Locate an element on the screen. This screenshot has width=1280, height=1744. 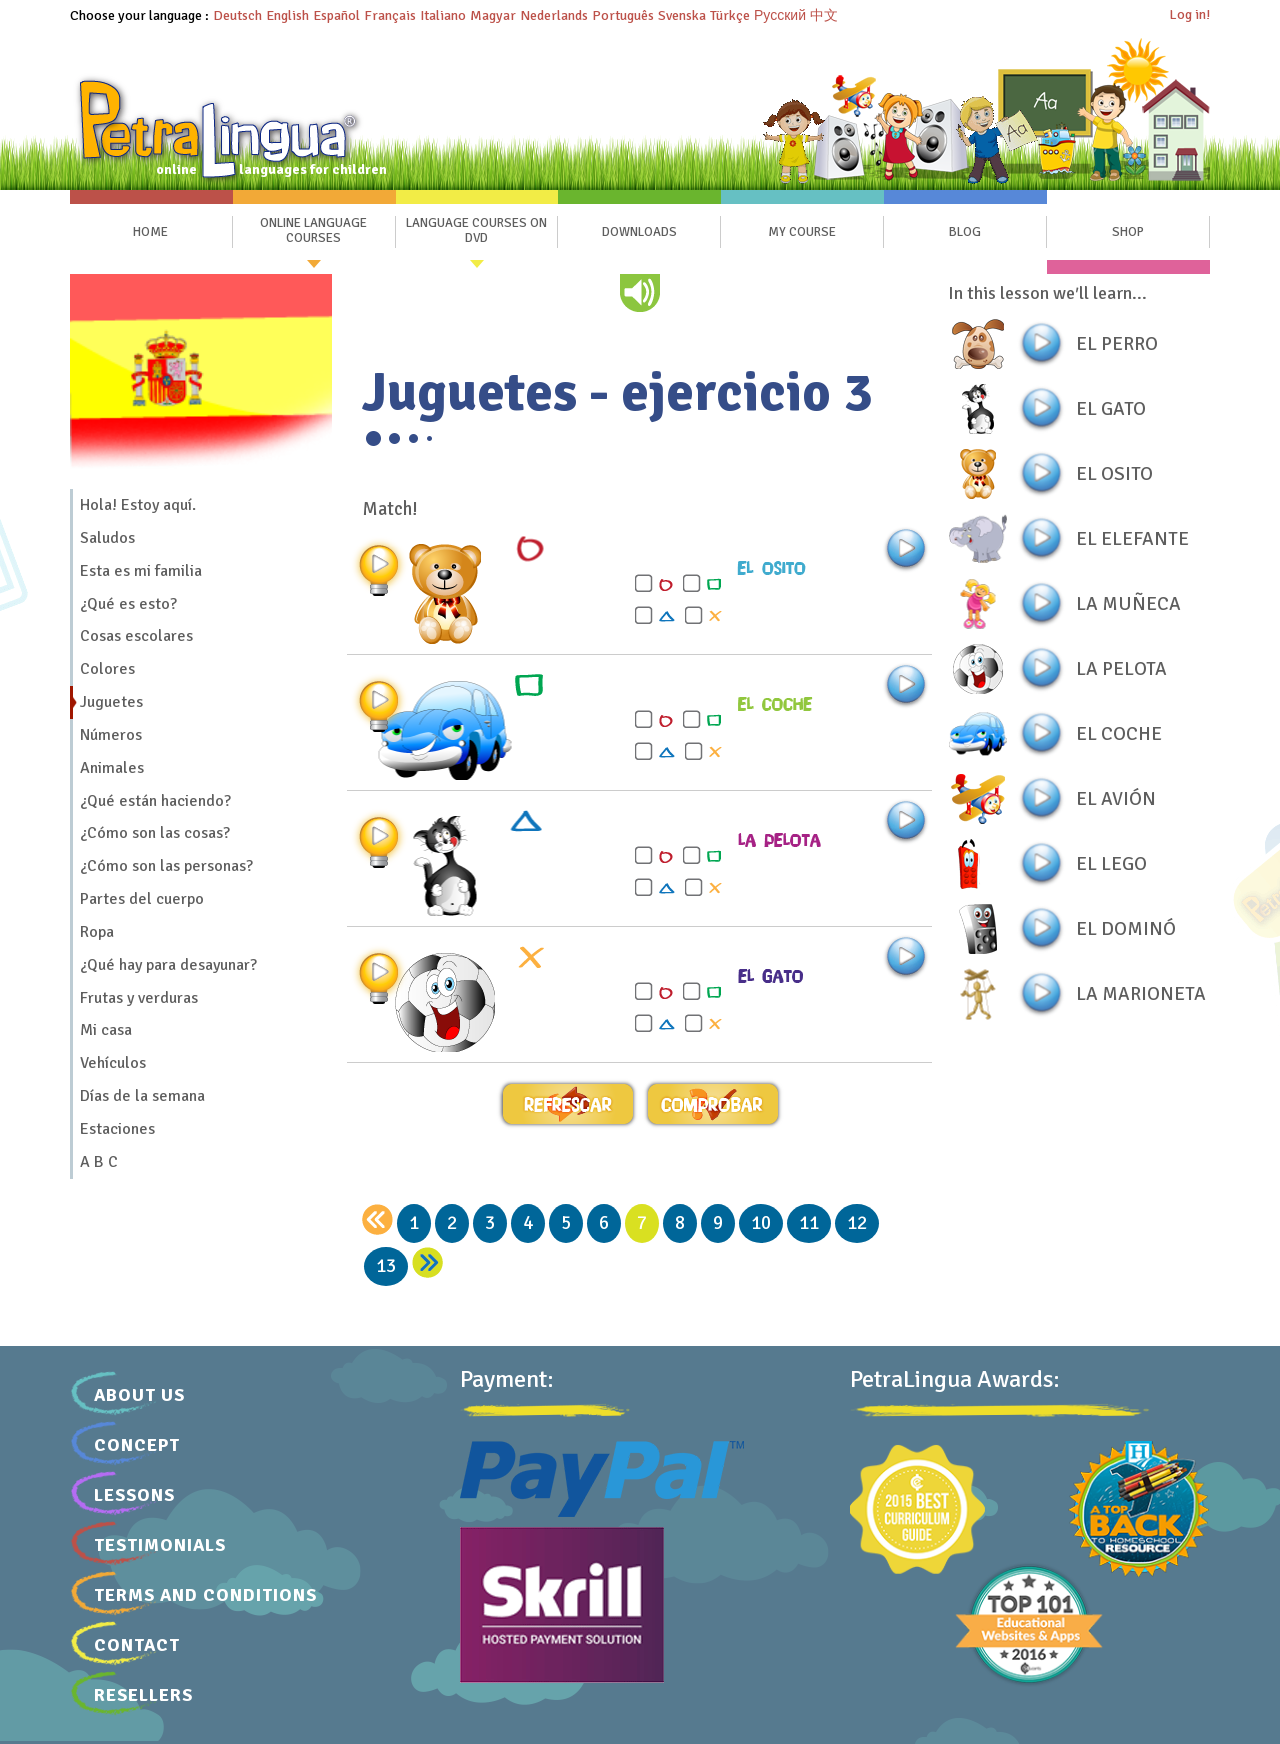
Log in! is located at coordinates (1189, 14).